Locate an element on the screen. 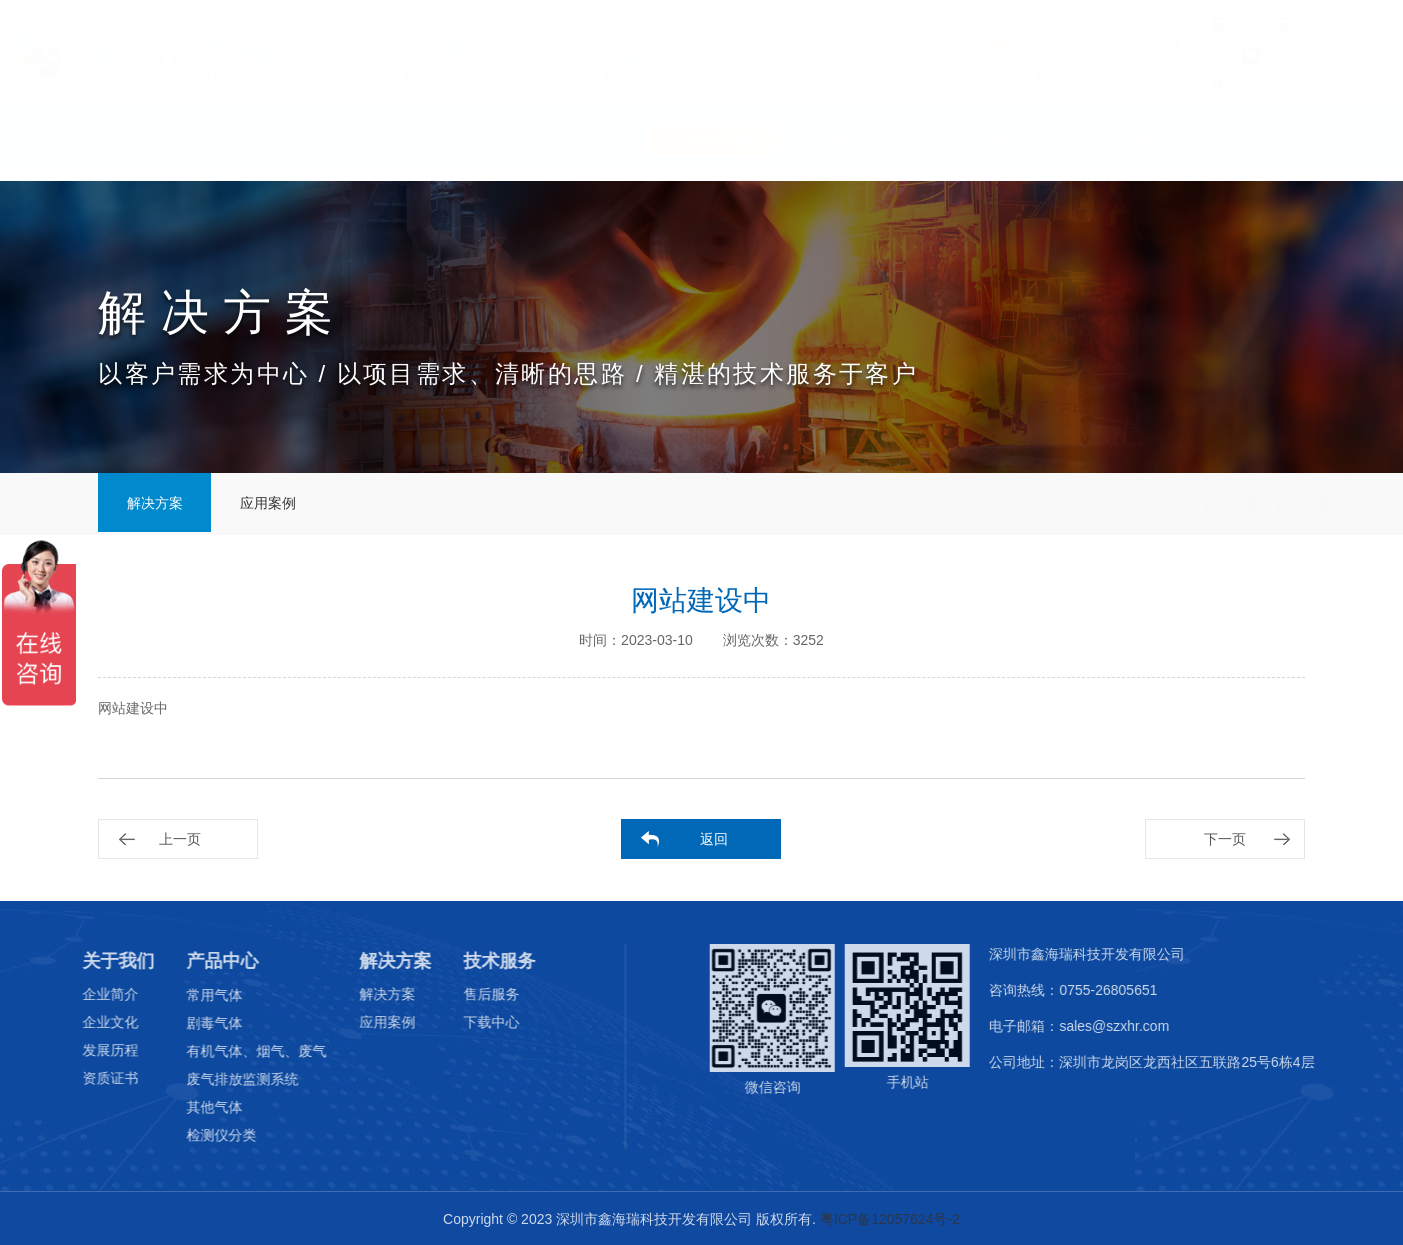  公司地址：深圳市龙岗区龙西社区五联路25号6栋4层 is located at coordinates (1167, 1062).